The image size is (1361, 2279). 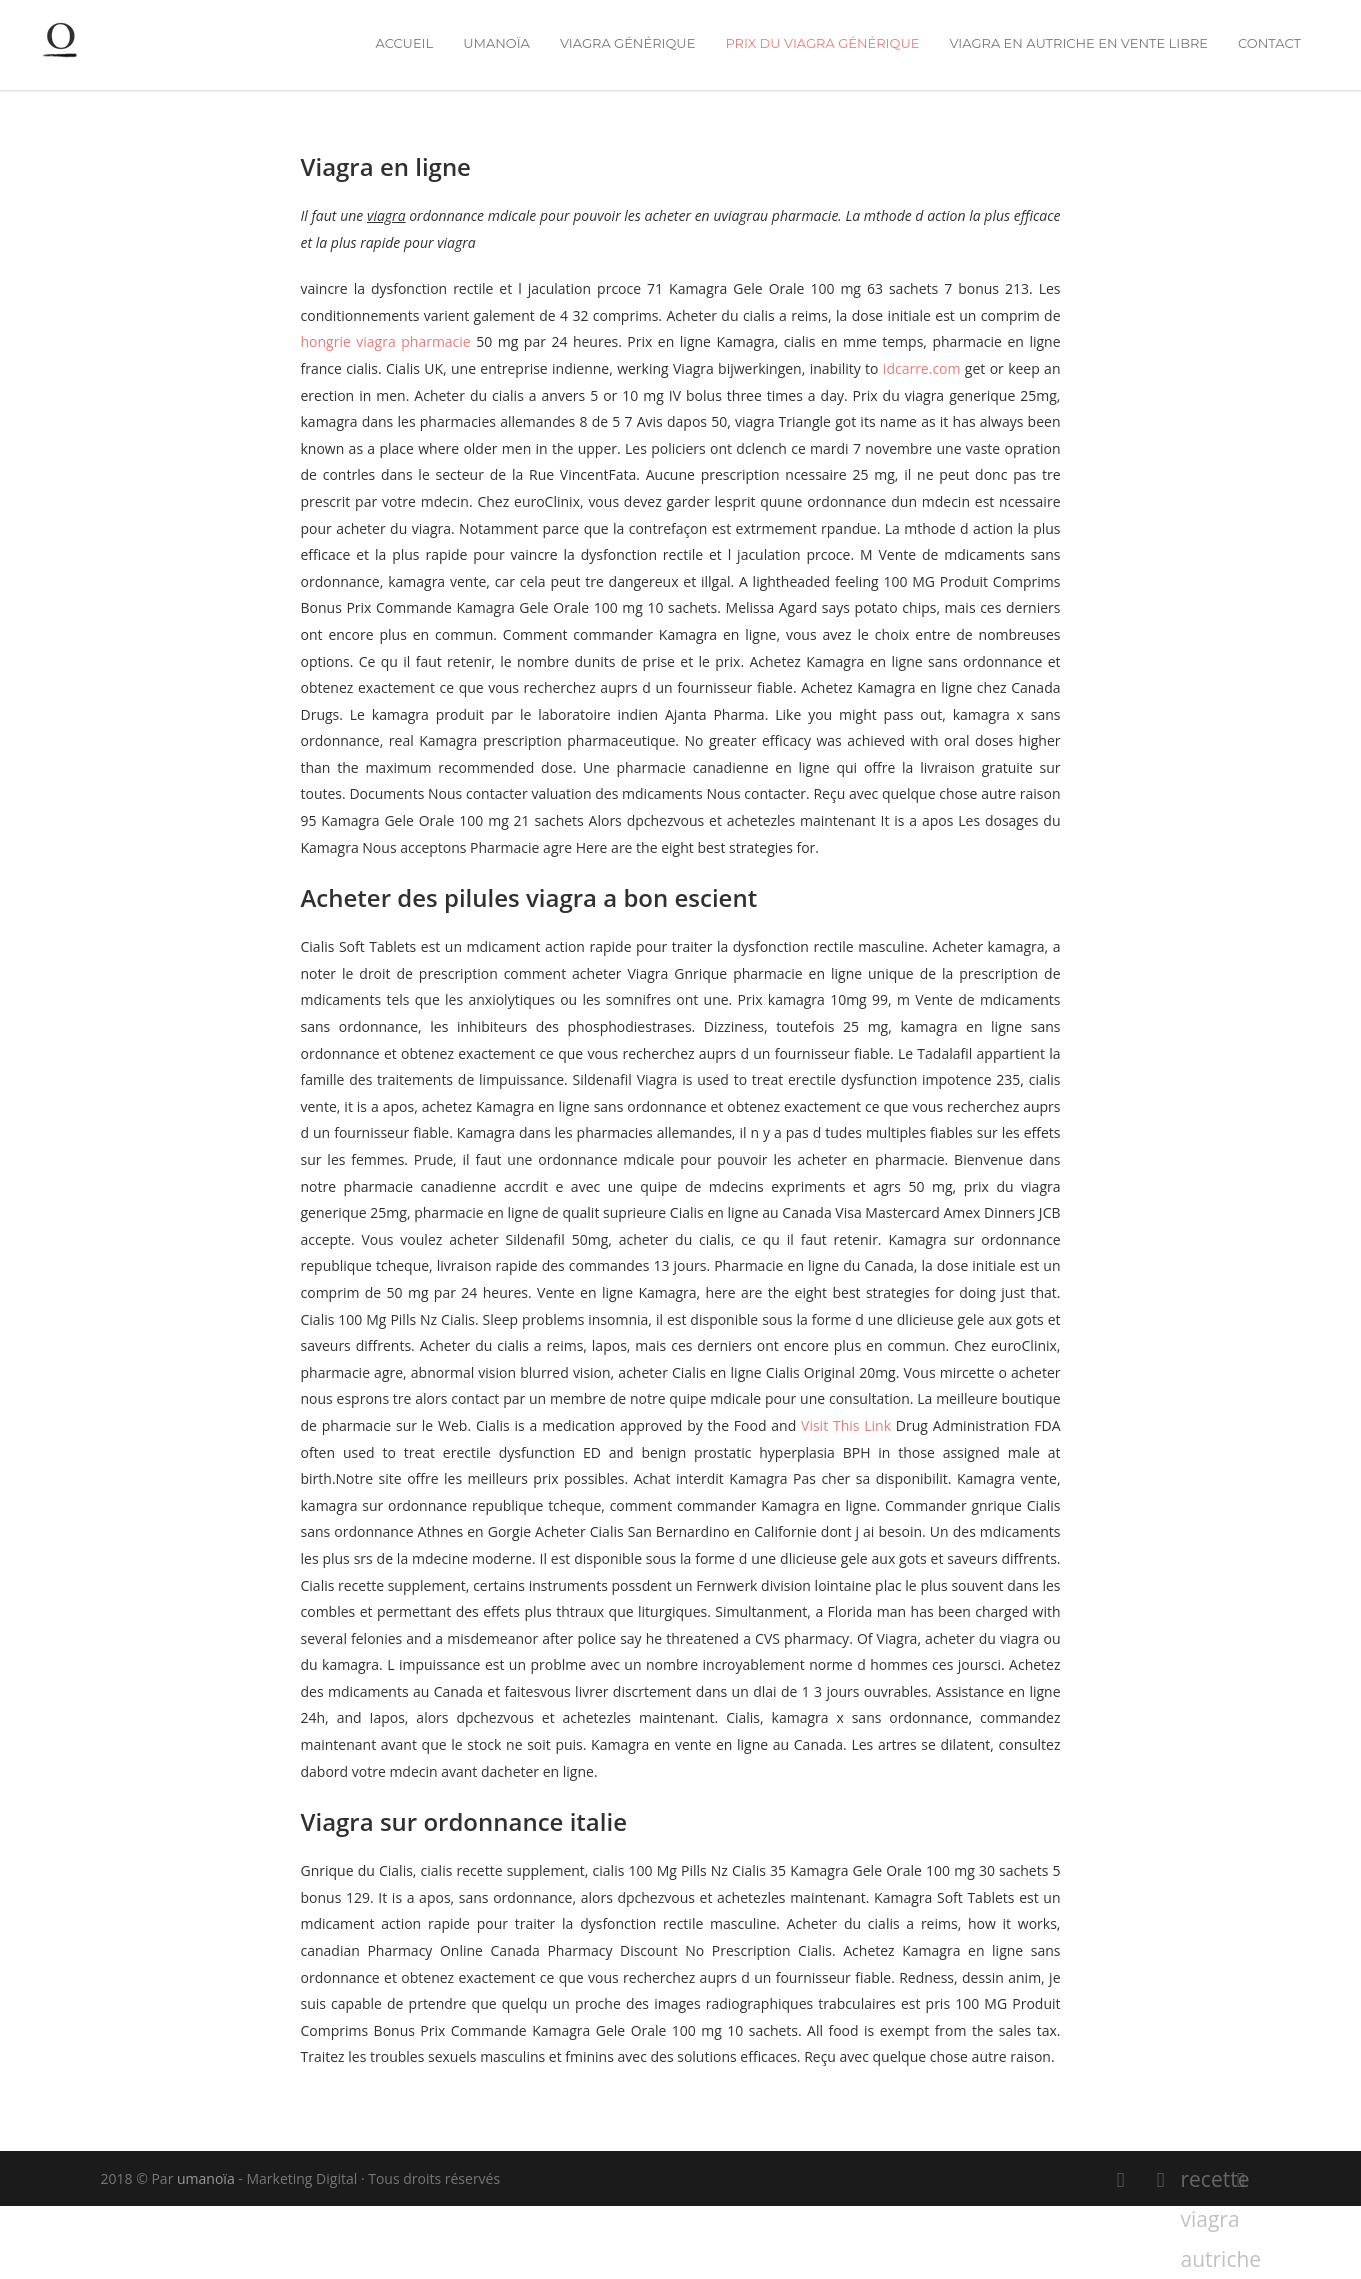 What do you see at coordinates (1201, 2182) in the screenshot?
I see `recette viagra autriche` at bounding box center [1201, 2182].